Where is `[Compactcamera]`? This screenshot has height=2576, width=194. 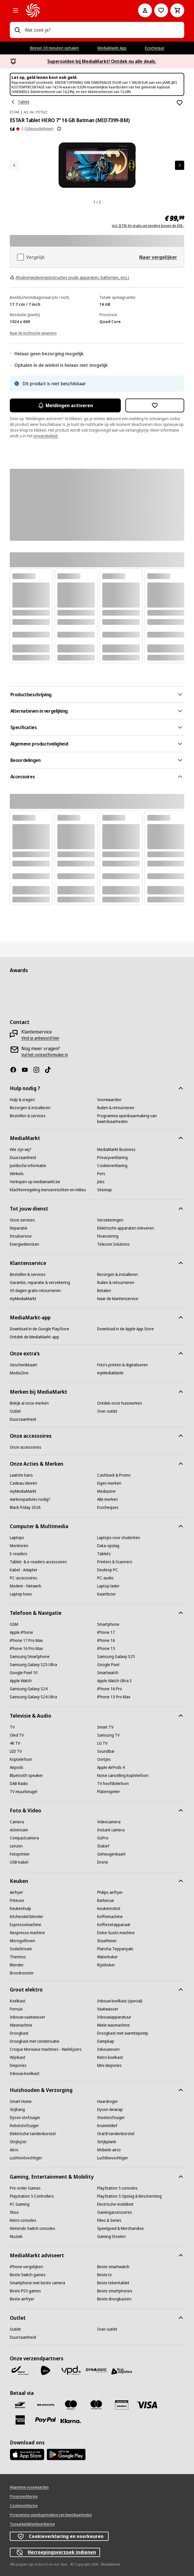
[Compactcamera] is located at coordinates (24, 1838).